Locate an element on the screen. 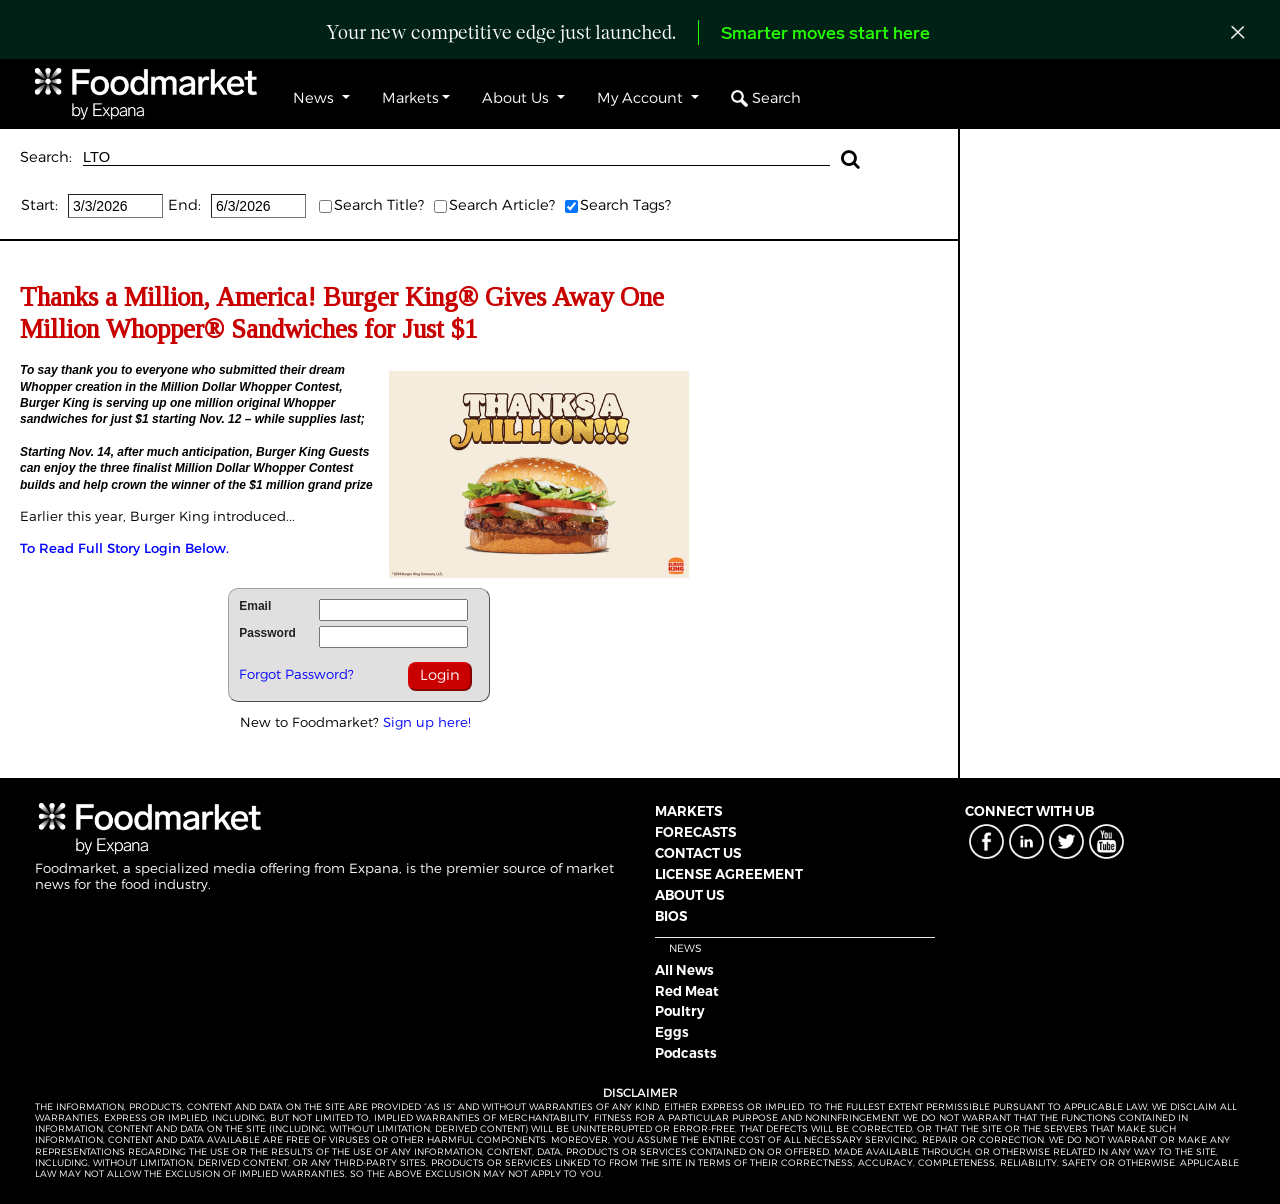  LTO is located at coordinates (456, 157).